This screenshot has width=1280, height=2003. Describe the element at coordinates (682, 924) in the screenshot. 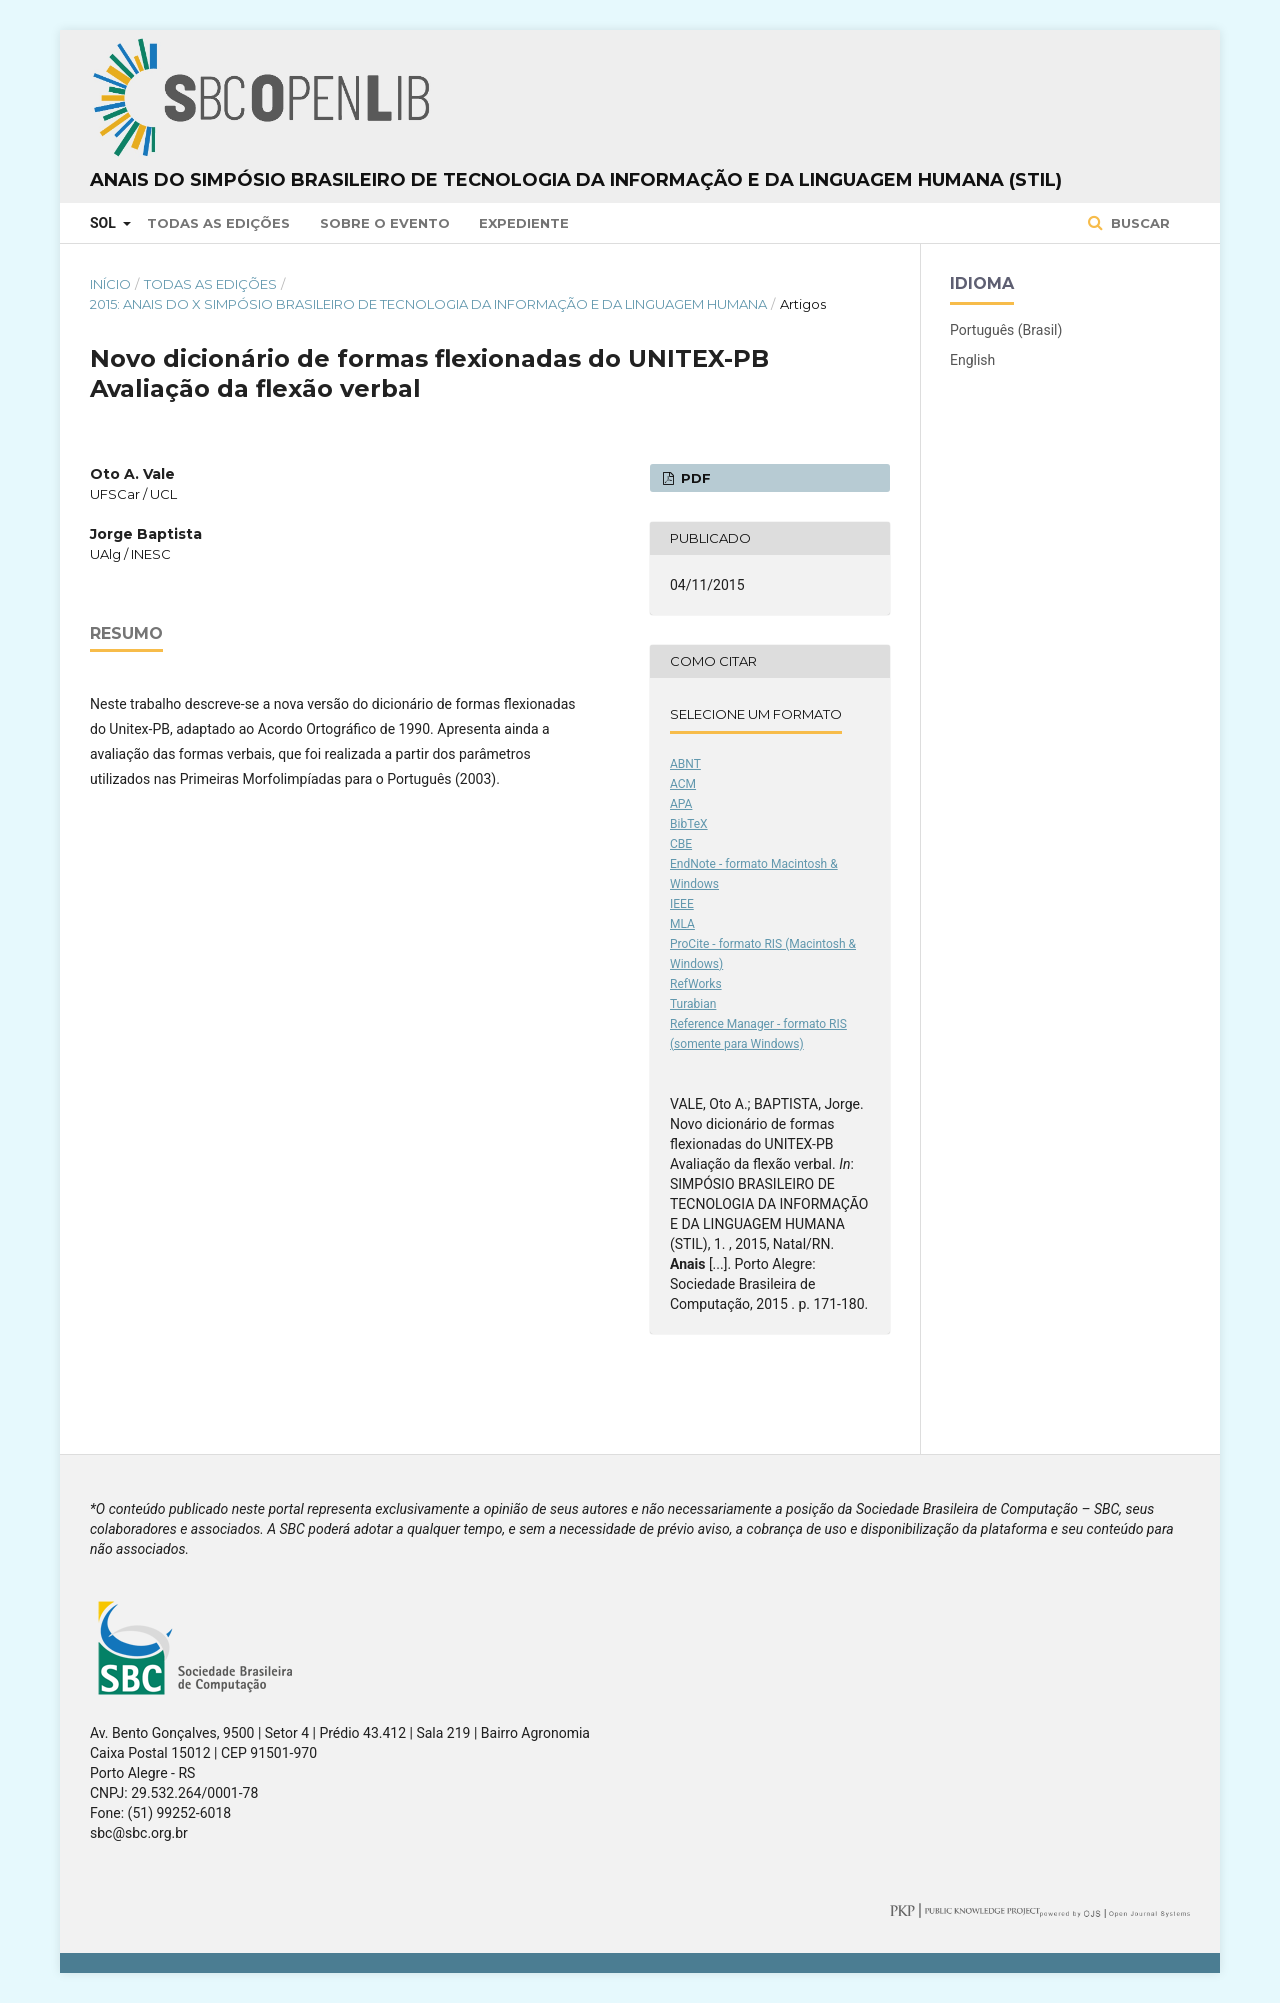

I see `MLA` at that location.